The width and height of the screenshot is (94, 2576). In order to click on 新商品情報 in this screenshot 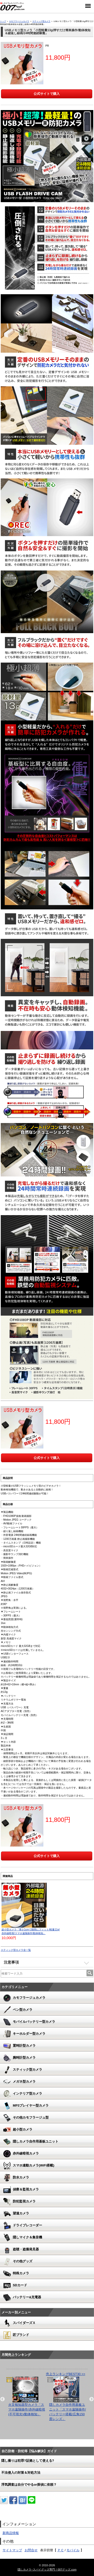, I will do `click(11, 2533)`.